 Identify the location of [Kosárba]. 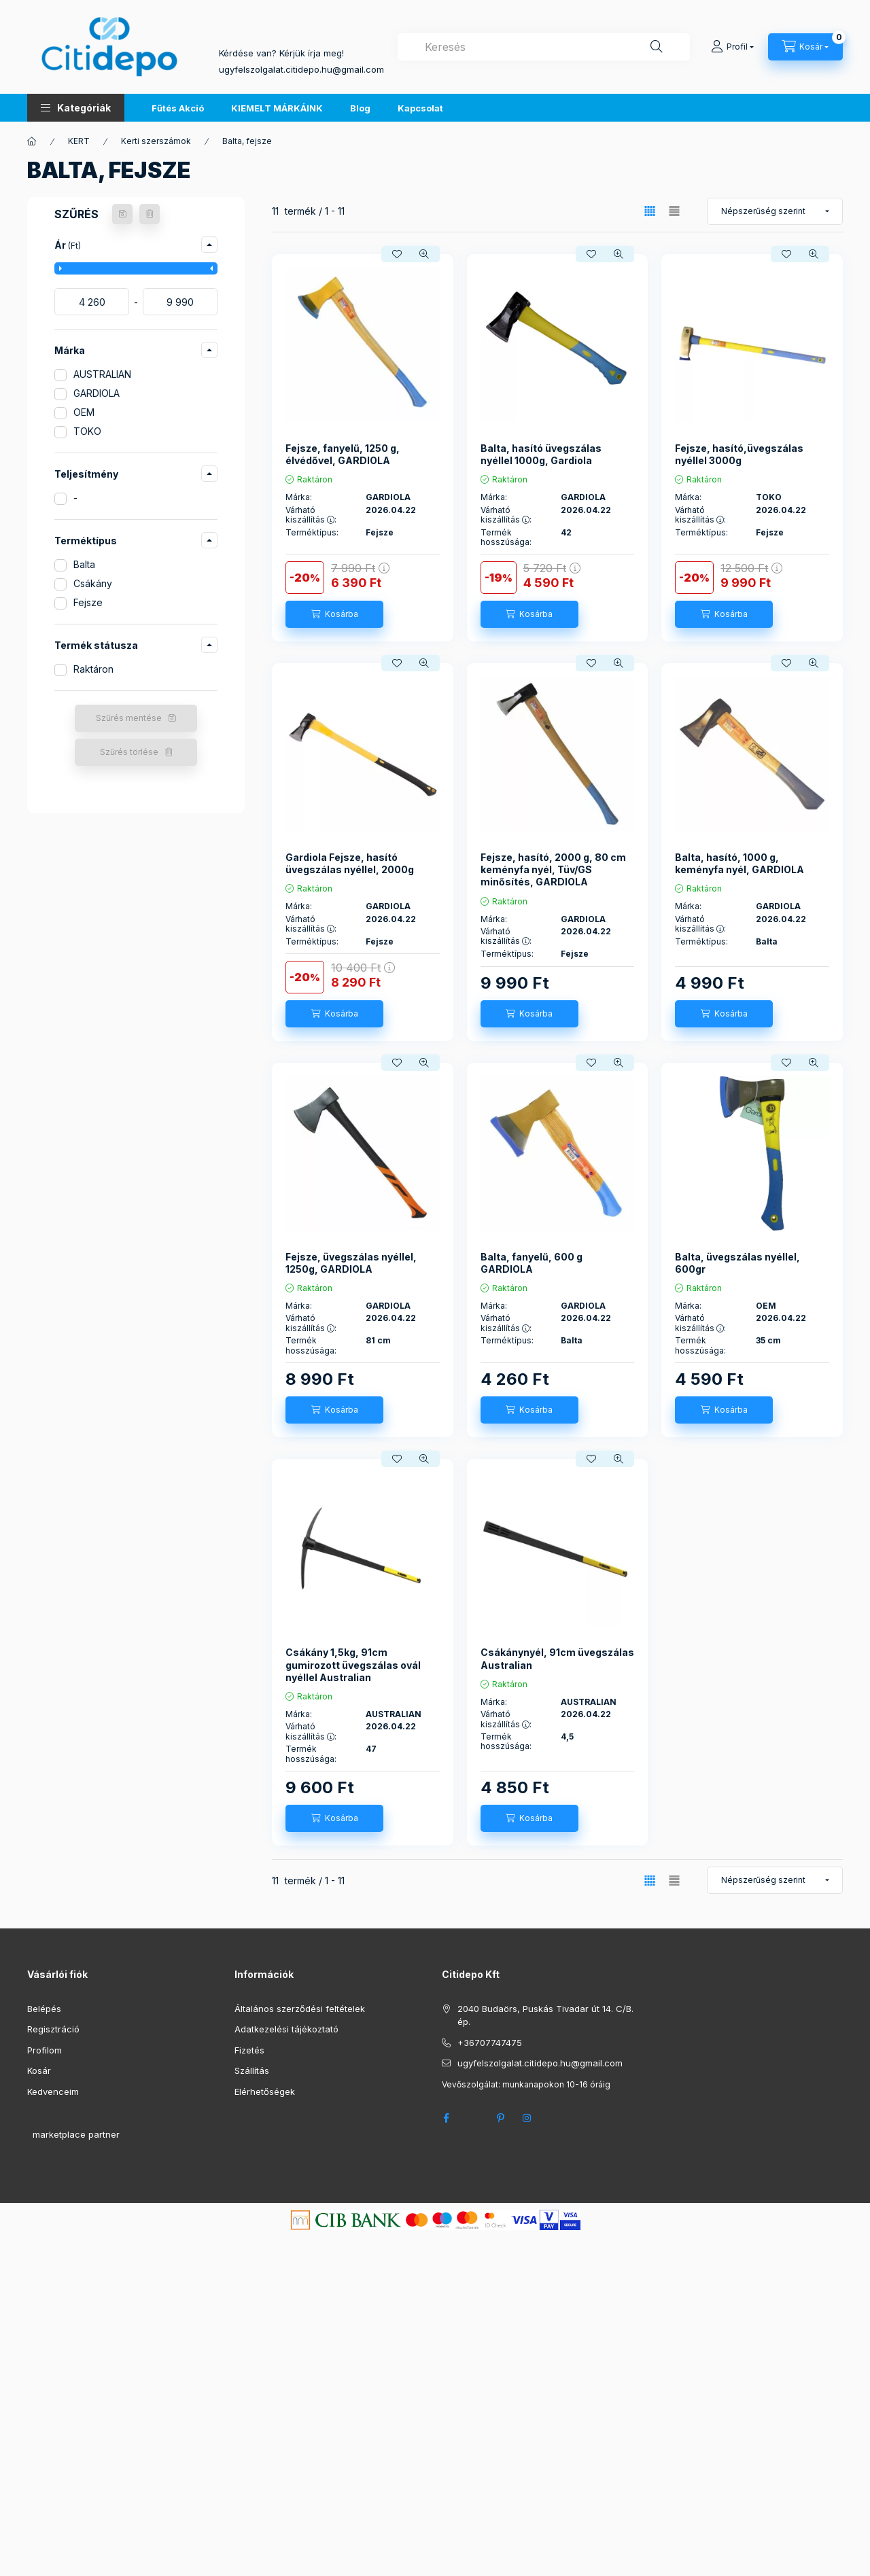
(334, 614).